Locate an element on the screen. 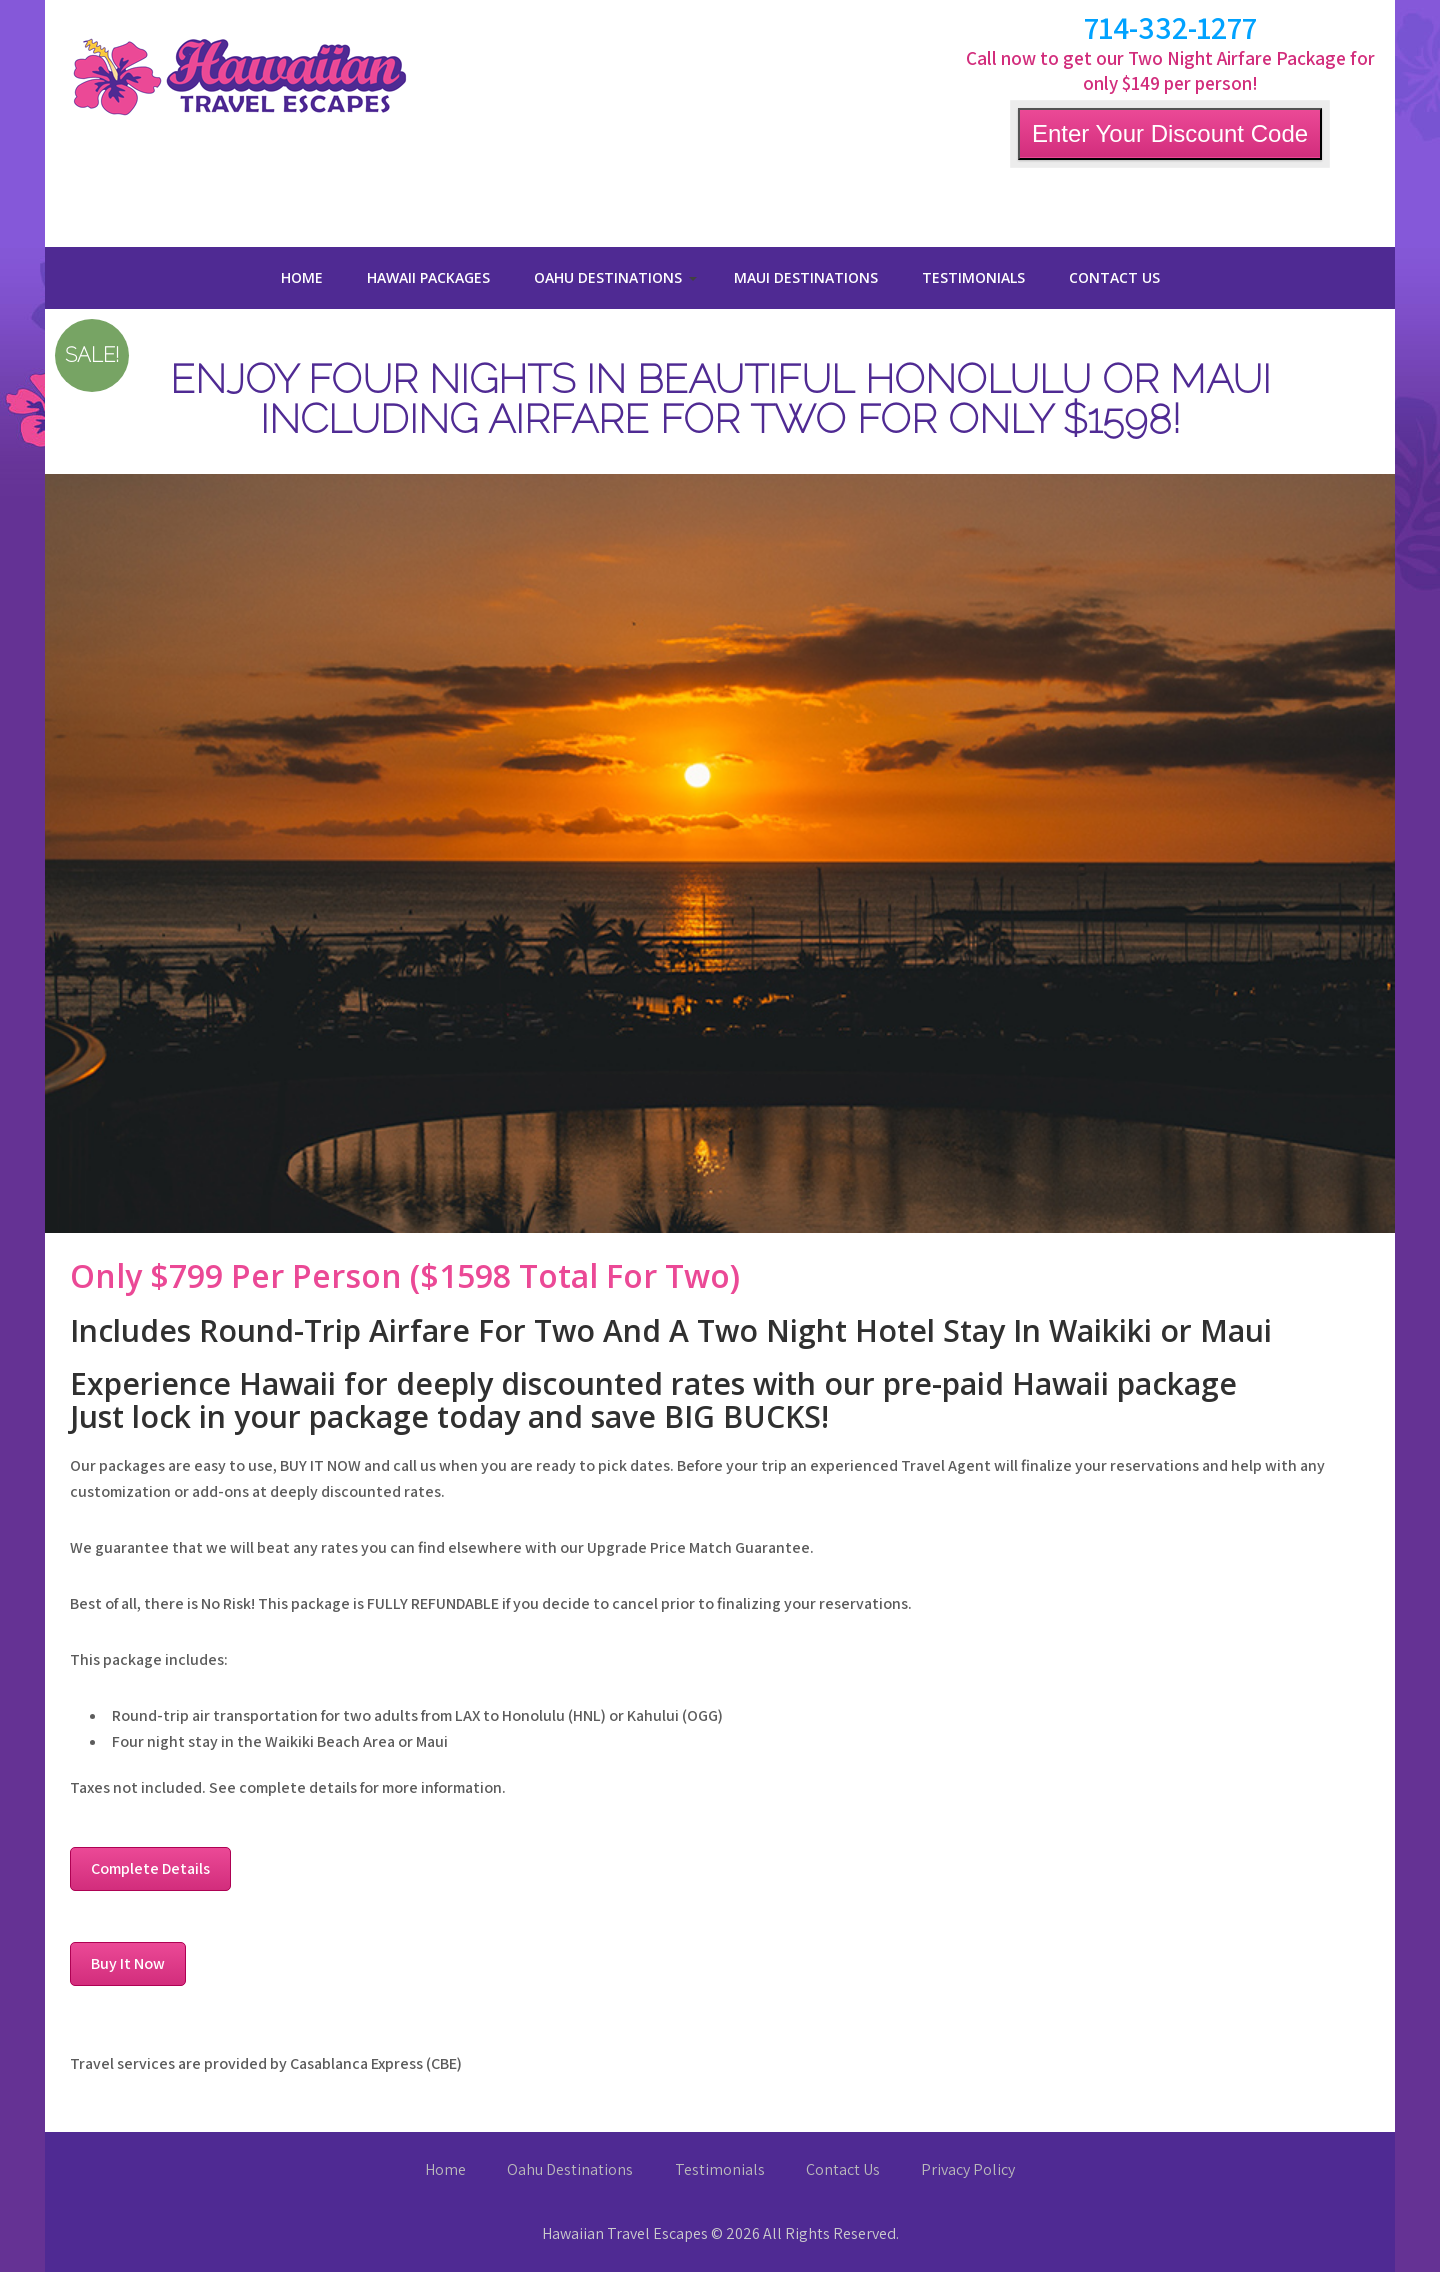 Image resolution: width=1440 pixels, height=2272 pixels. Privacy Policy is located at coordinates (968, 2169).